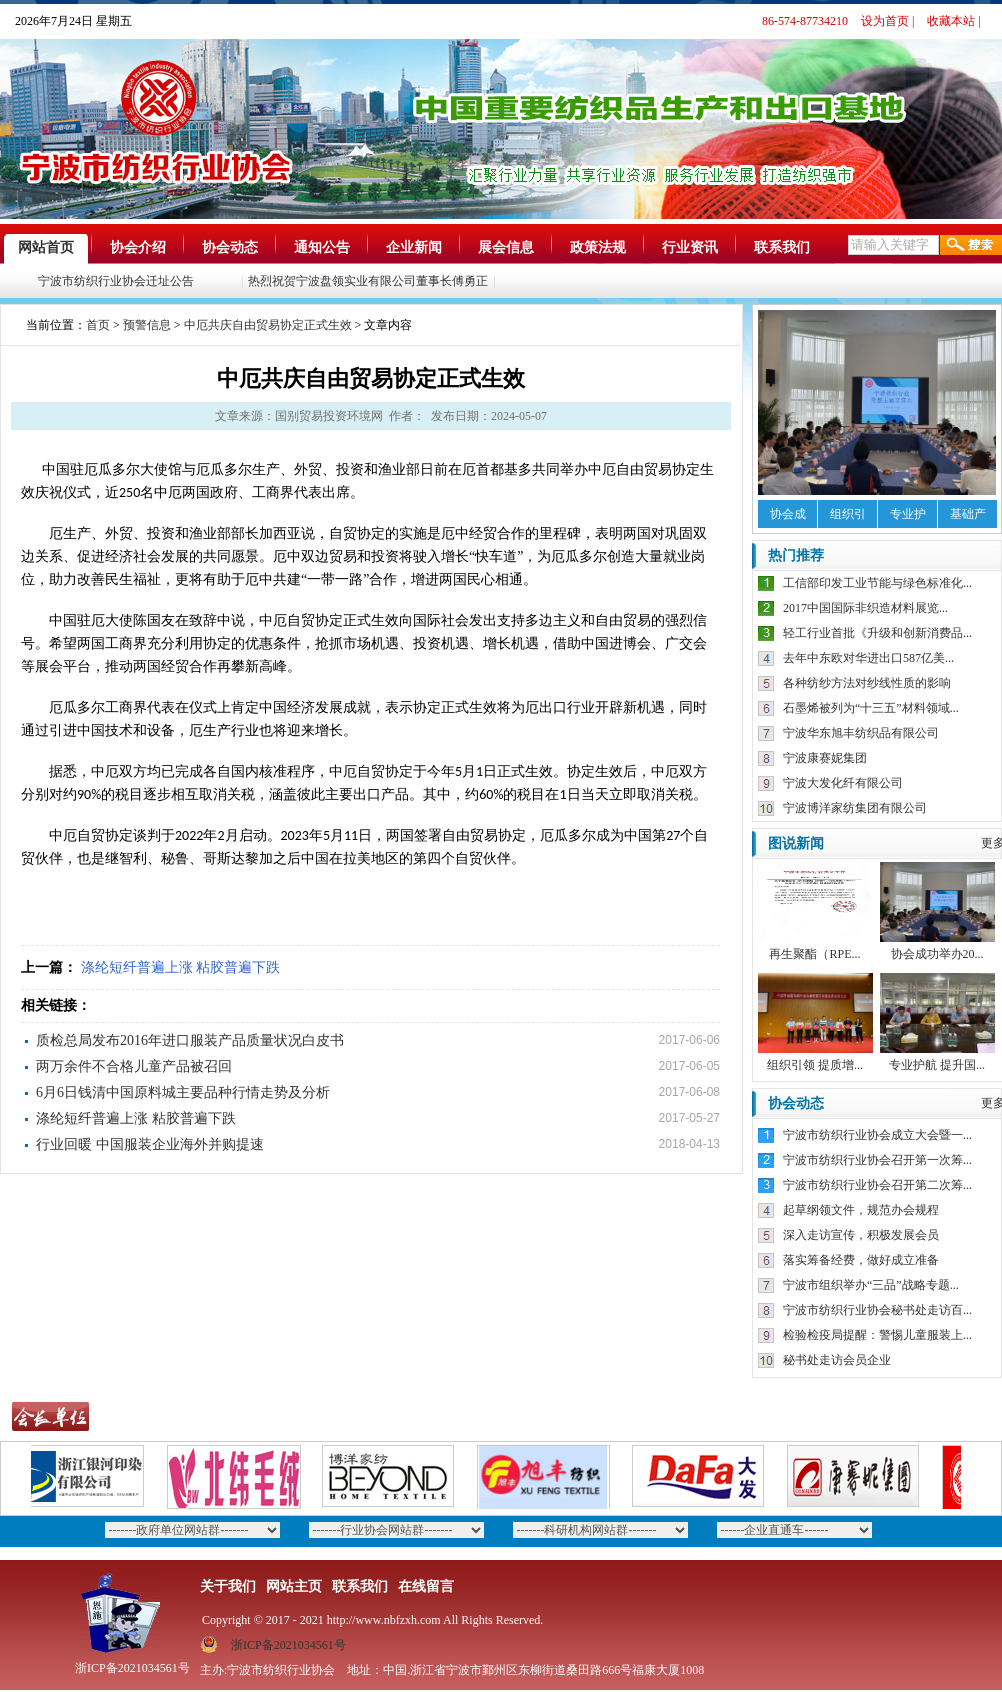 Image resolution: width=1002 pixels, height=1692 pixels. I want to click on 中厄共庆自由贸易协定正式生效, so click(268, 325).